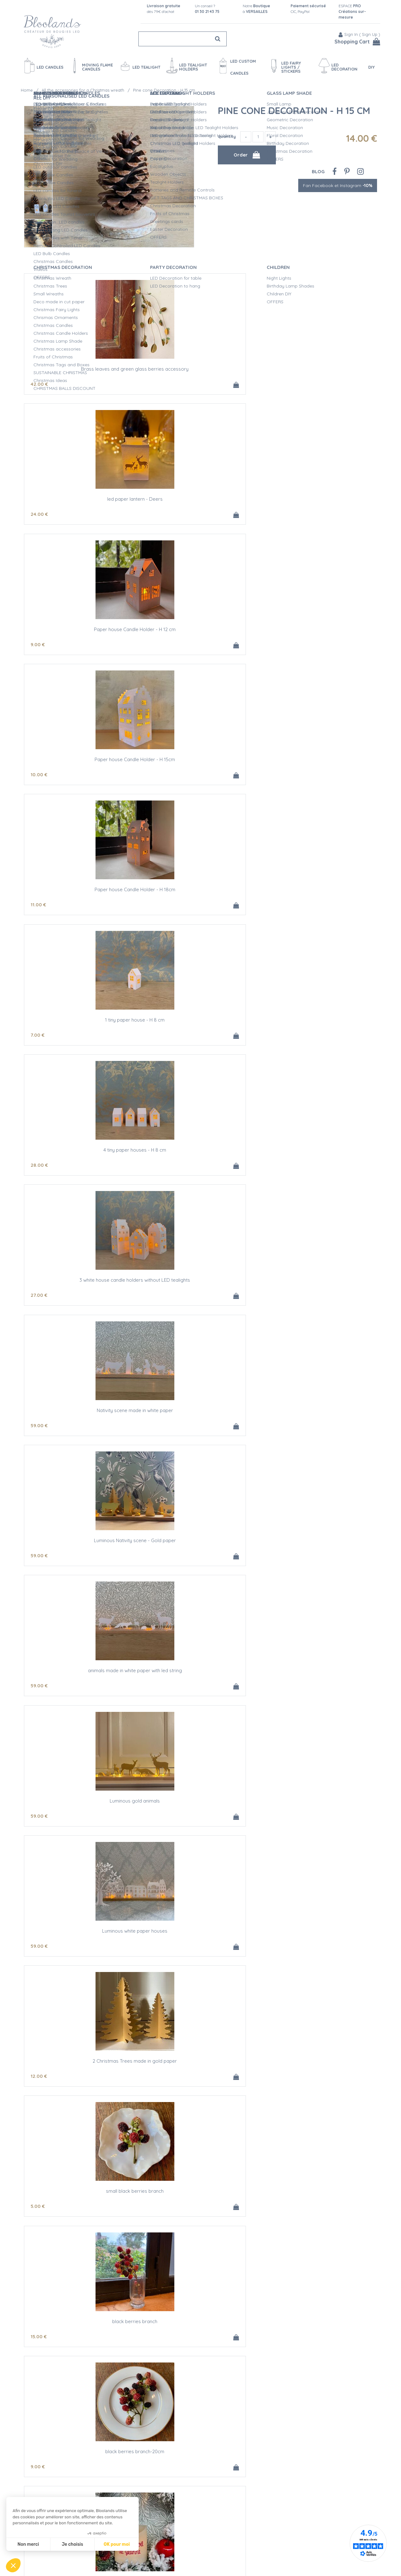 This screenshot has height=2576, width=401. I want to click on 59, so click(275, 644).